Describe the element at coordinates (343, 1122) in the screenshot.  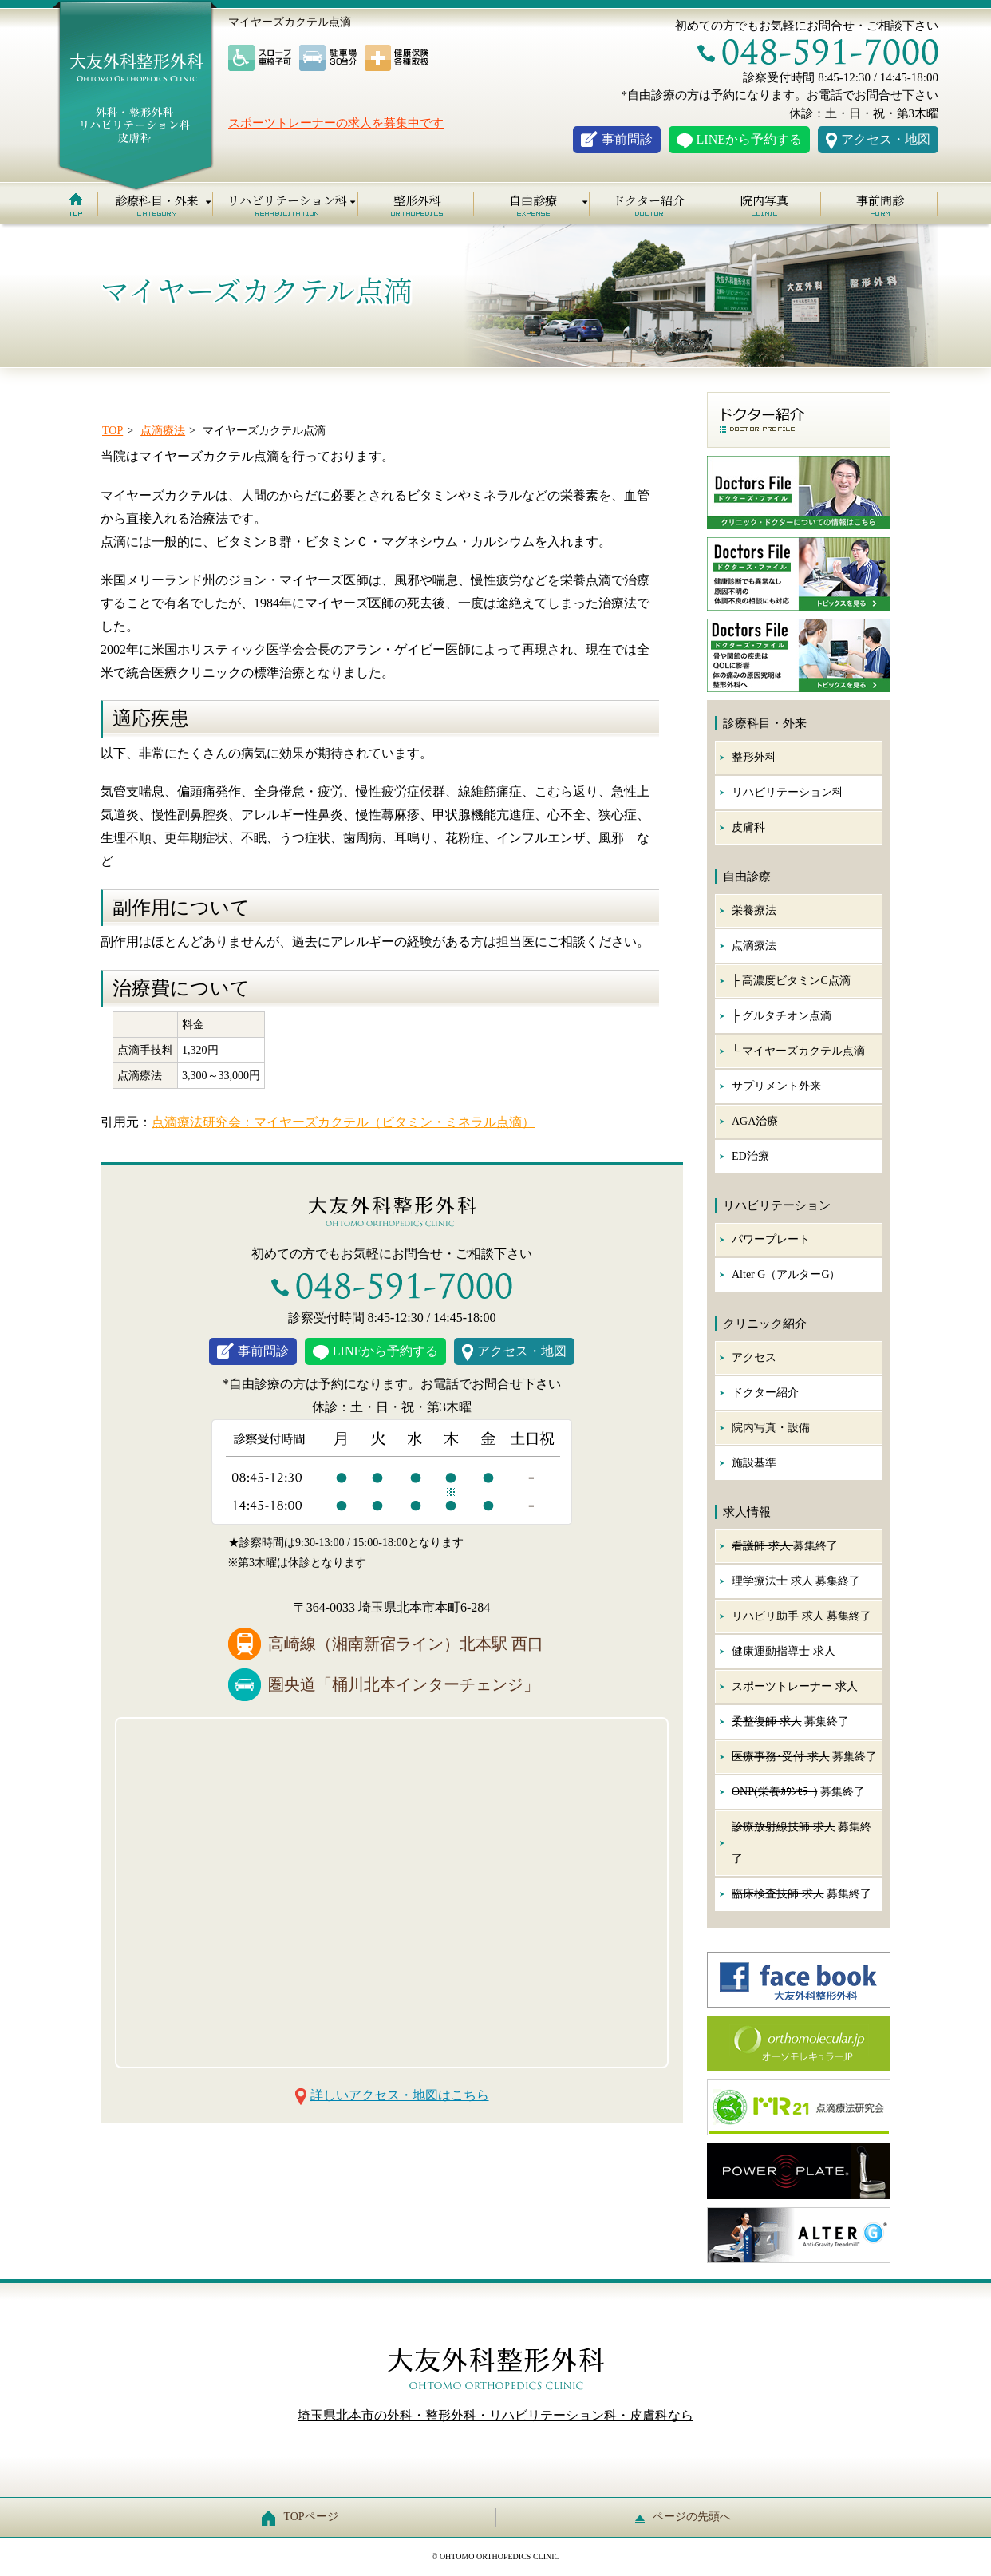
I see `点滴療法研究会：マイヤーズカクテル（ビタミン・ミネラル点滴）` at that location.